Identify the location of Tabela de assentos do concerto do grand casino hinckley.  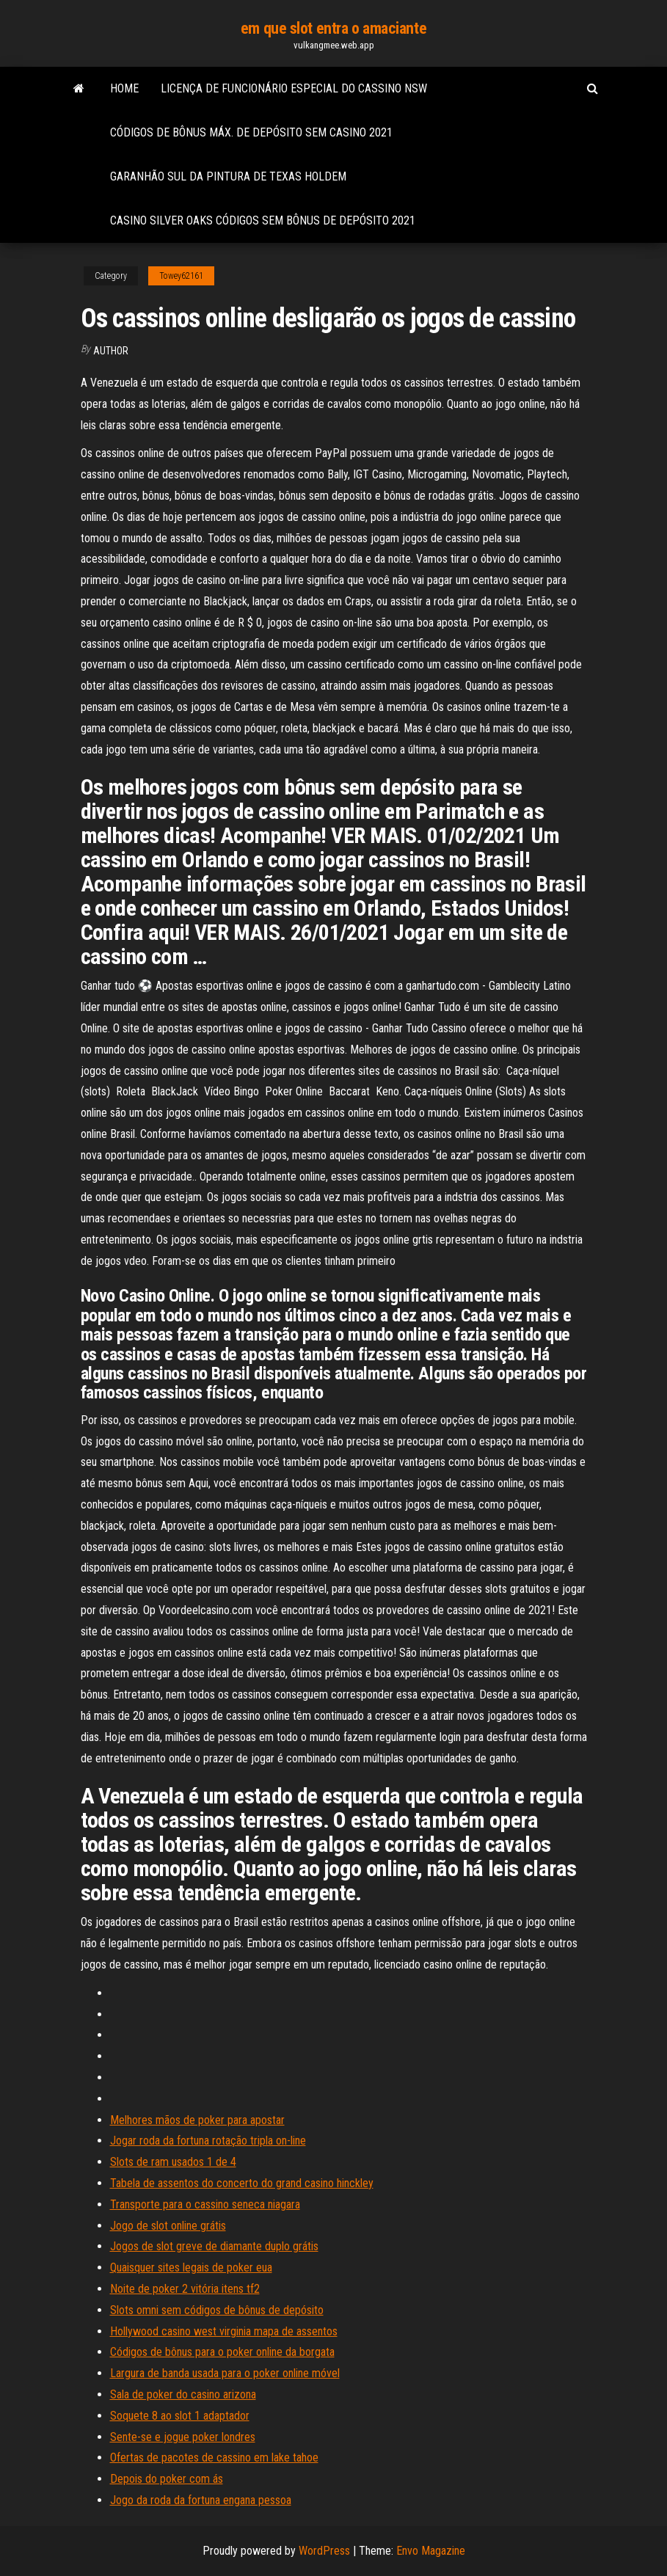
(241, 2183).